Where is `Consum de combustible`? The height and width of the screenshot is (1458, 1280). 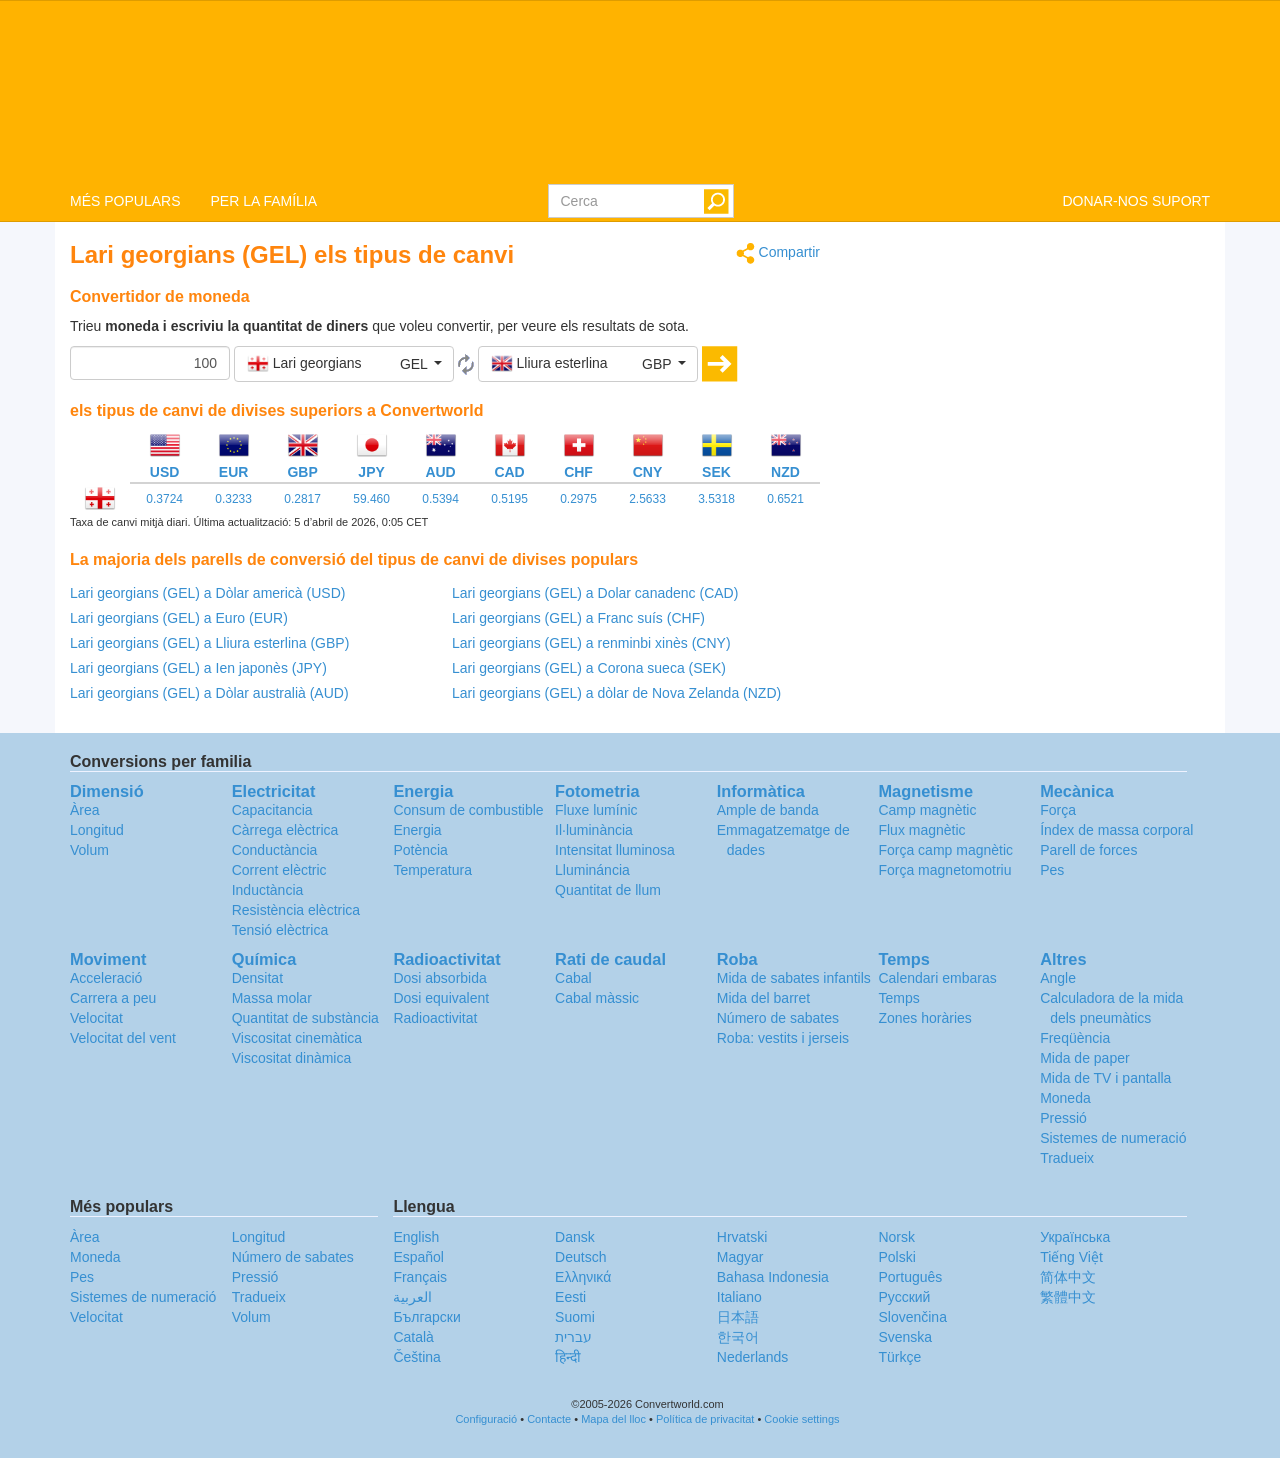
Consum de combustible is located at coordinates (468, 810).